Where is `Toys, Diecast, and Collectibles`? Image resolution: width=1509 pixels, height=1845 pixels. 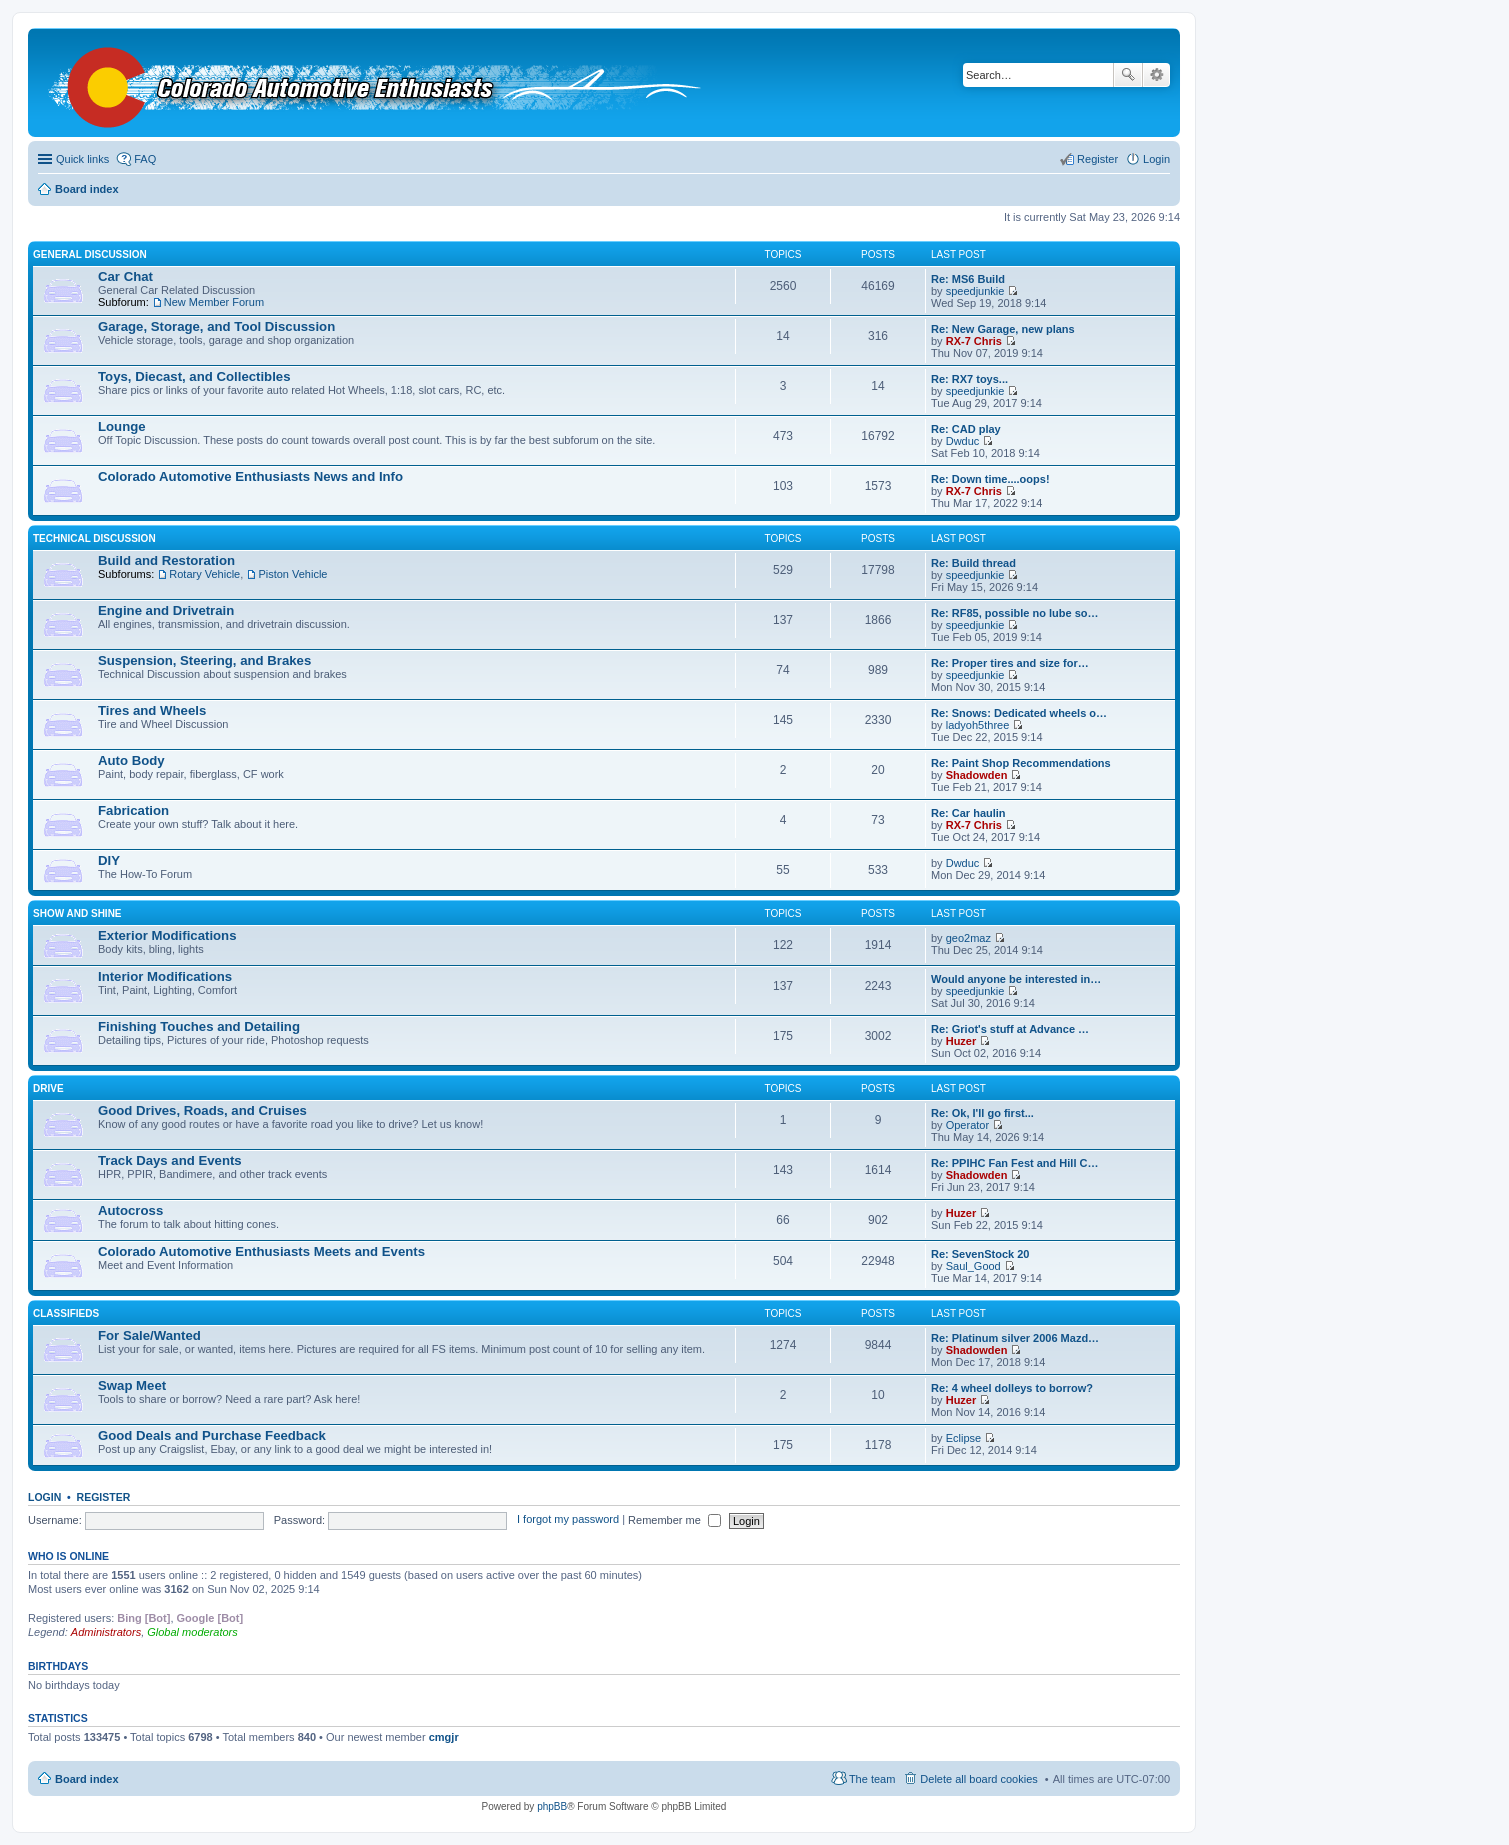
Toys, Diecast, and Collectibles is located at coordinates (194, 376).